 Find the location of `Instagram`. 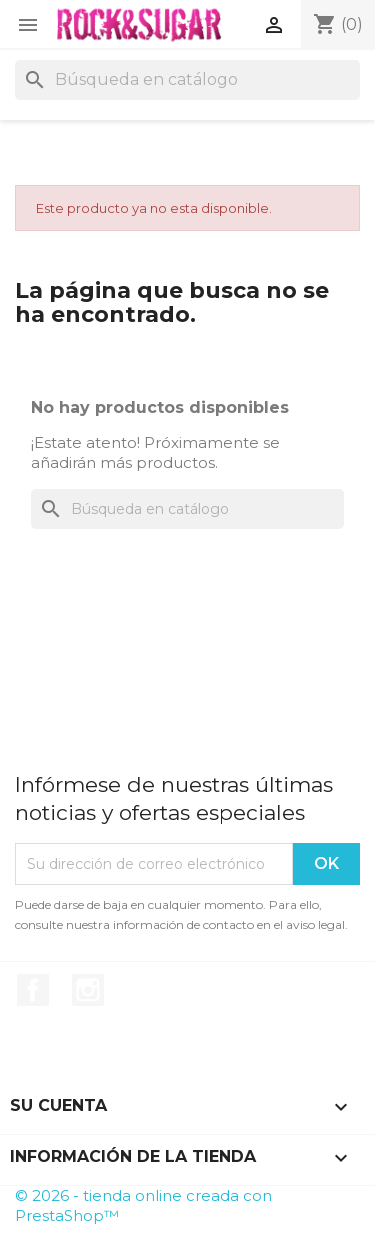

Instagram is located at coordinates (88, 990).